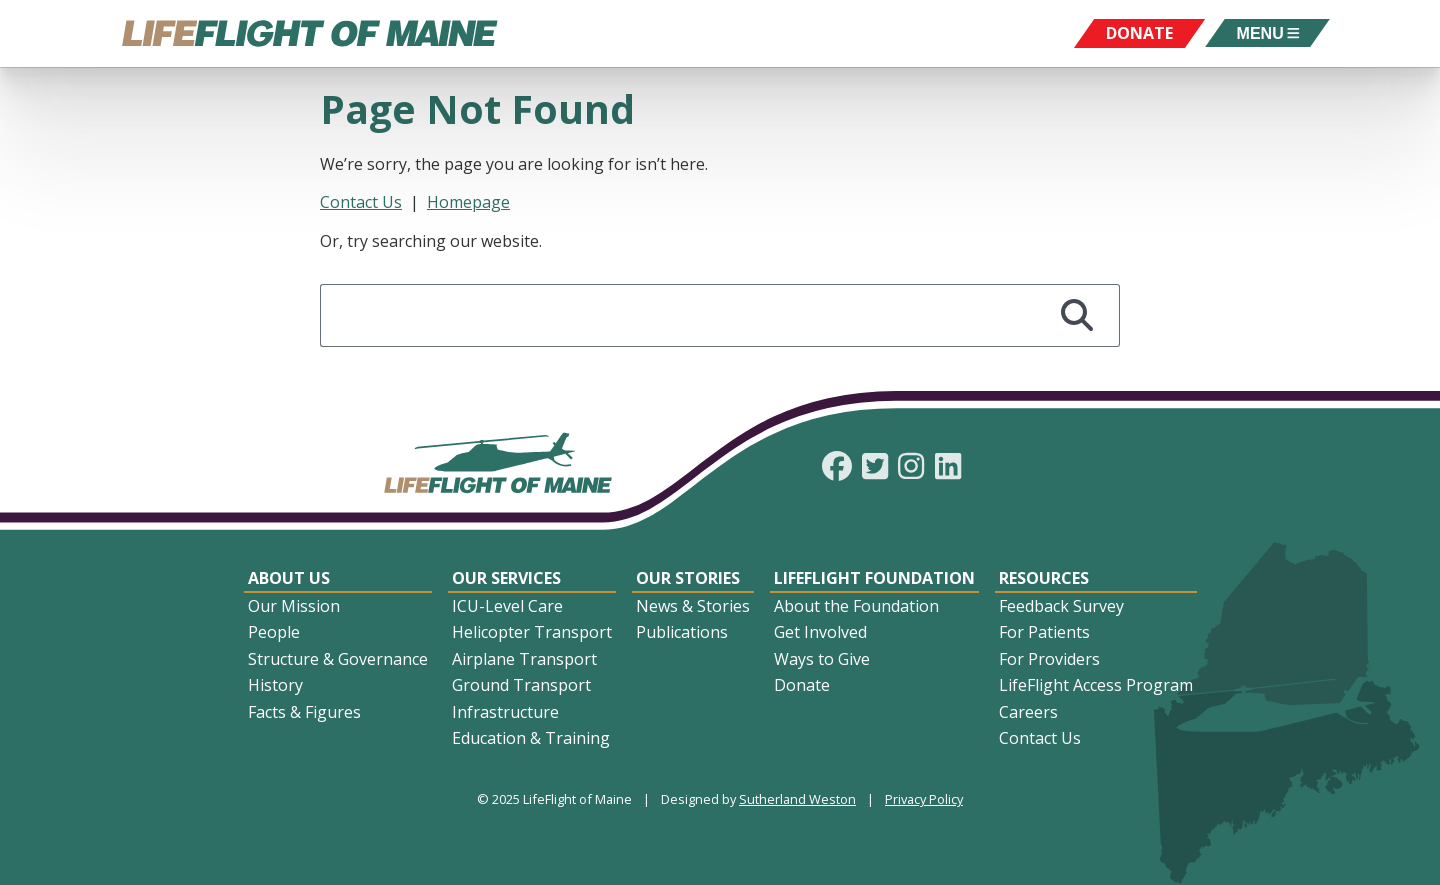 This screenshot has width=1440, height=885. What do you see at coordinates (688, 578) in the screenshot?
I see `Our Stories` at bounding box center [688, 578].